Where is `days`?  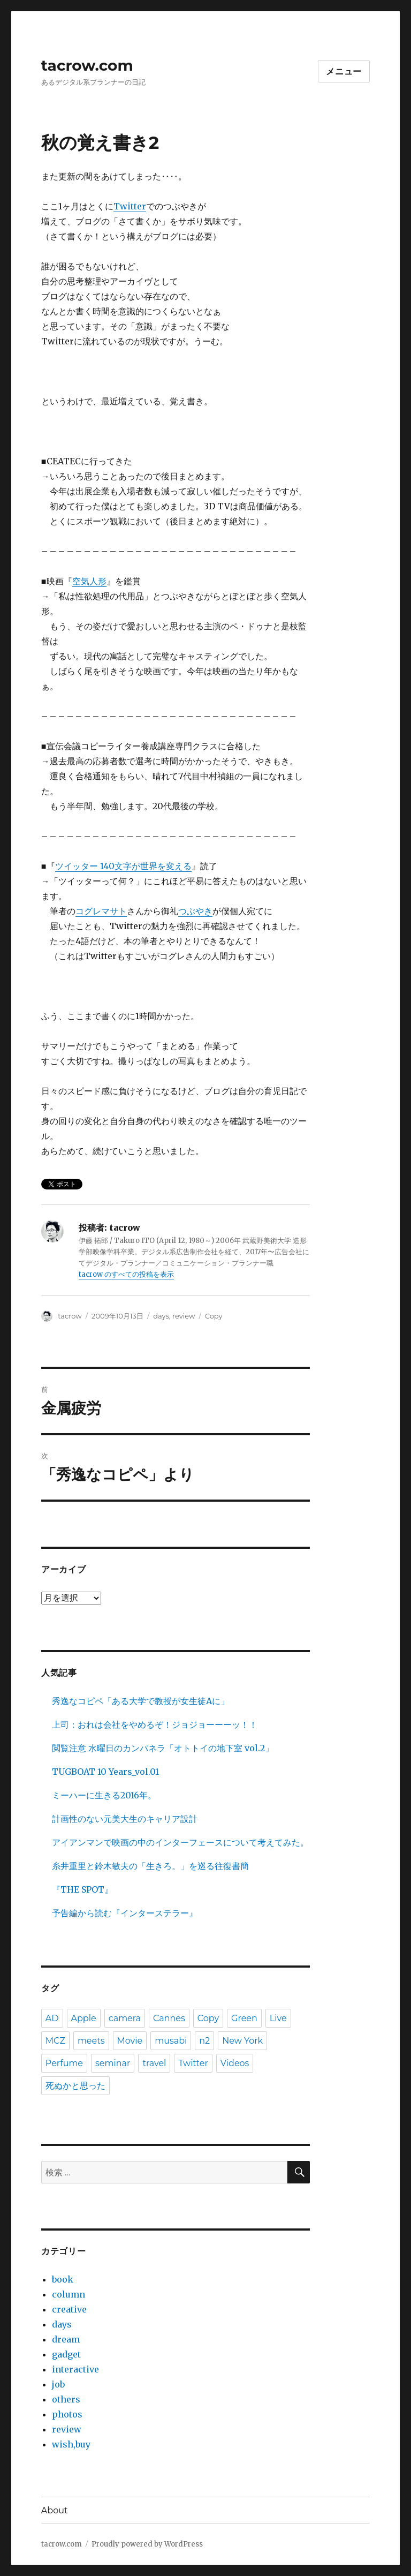 days is located at coordinates (161, 1316).